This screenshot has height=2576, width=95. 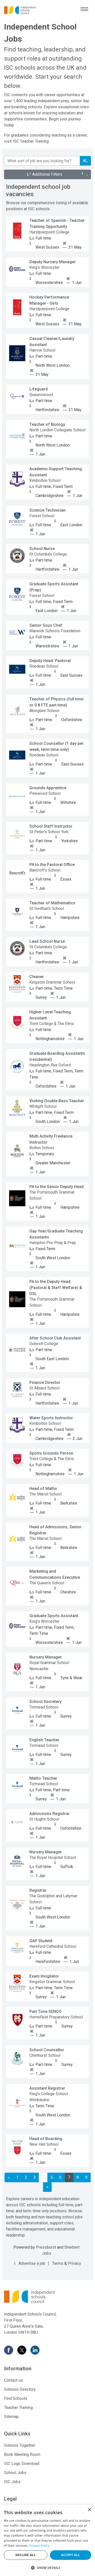 What do you see at coordinates (15, 2472) in the screenshot?
I see `School Jobs` at bounding box center [15, 2472].